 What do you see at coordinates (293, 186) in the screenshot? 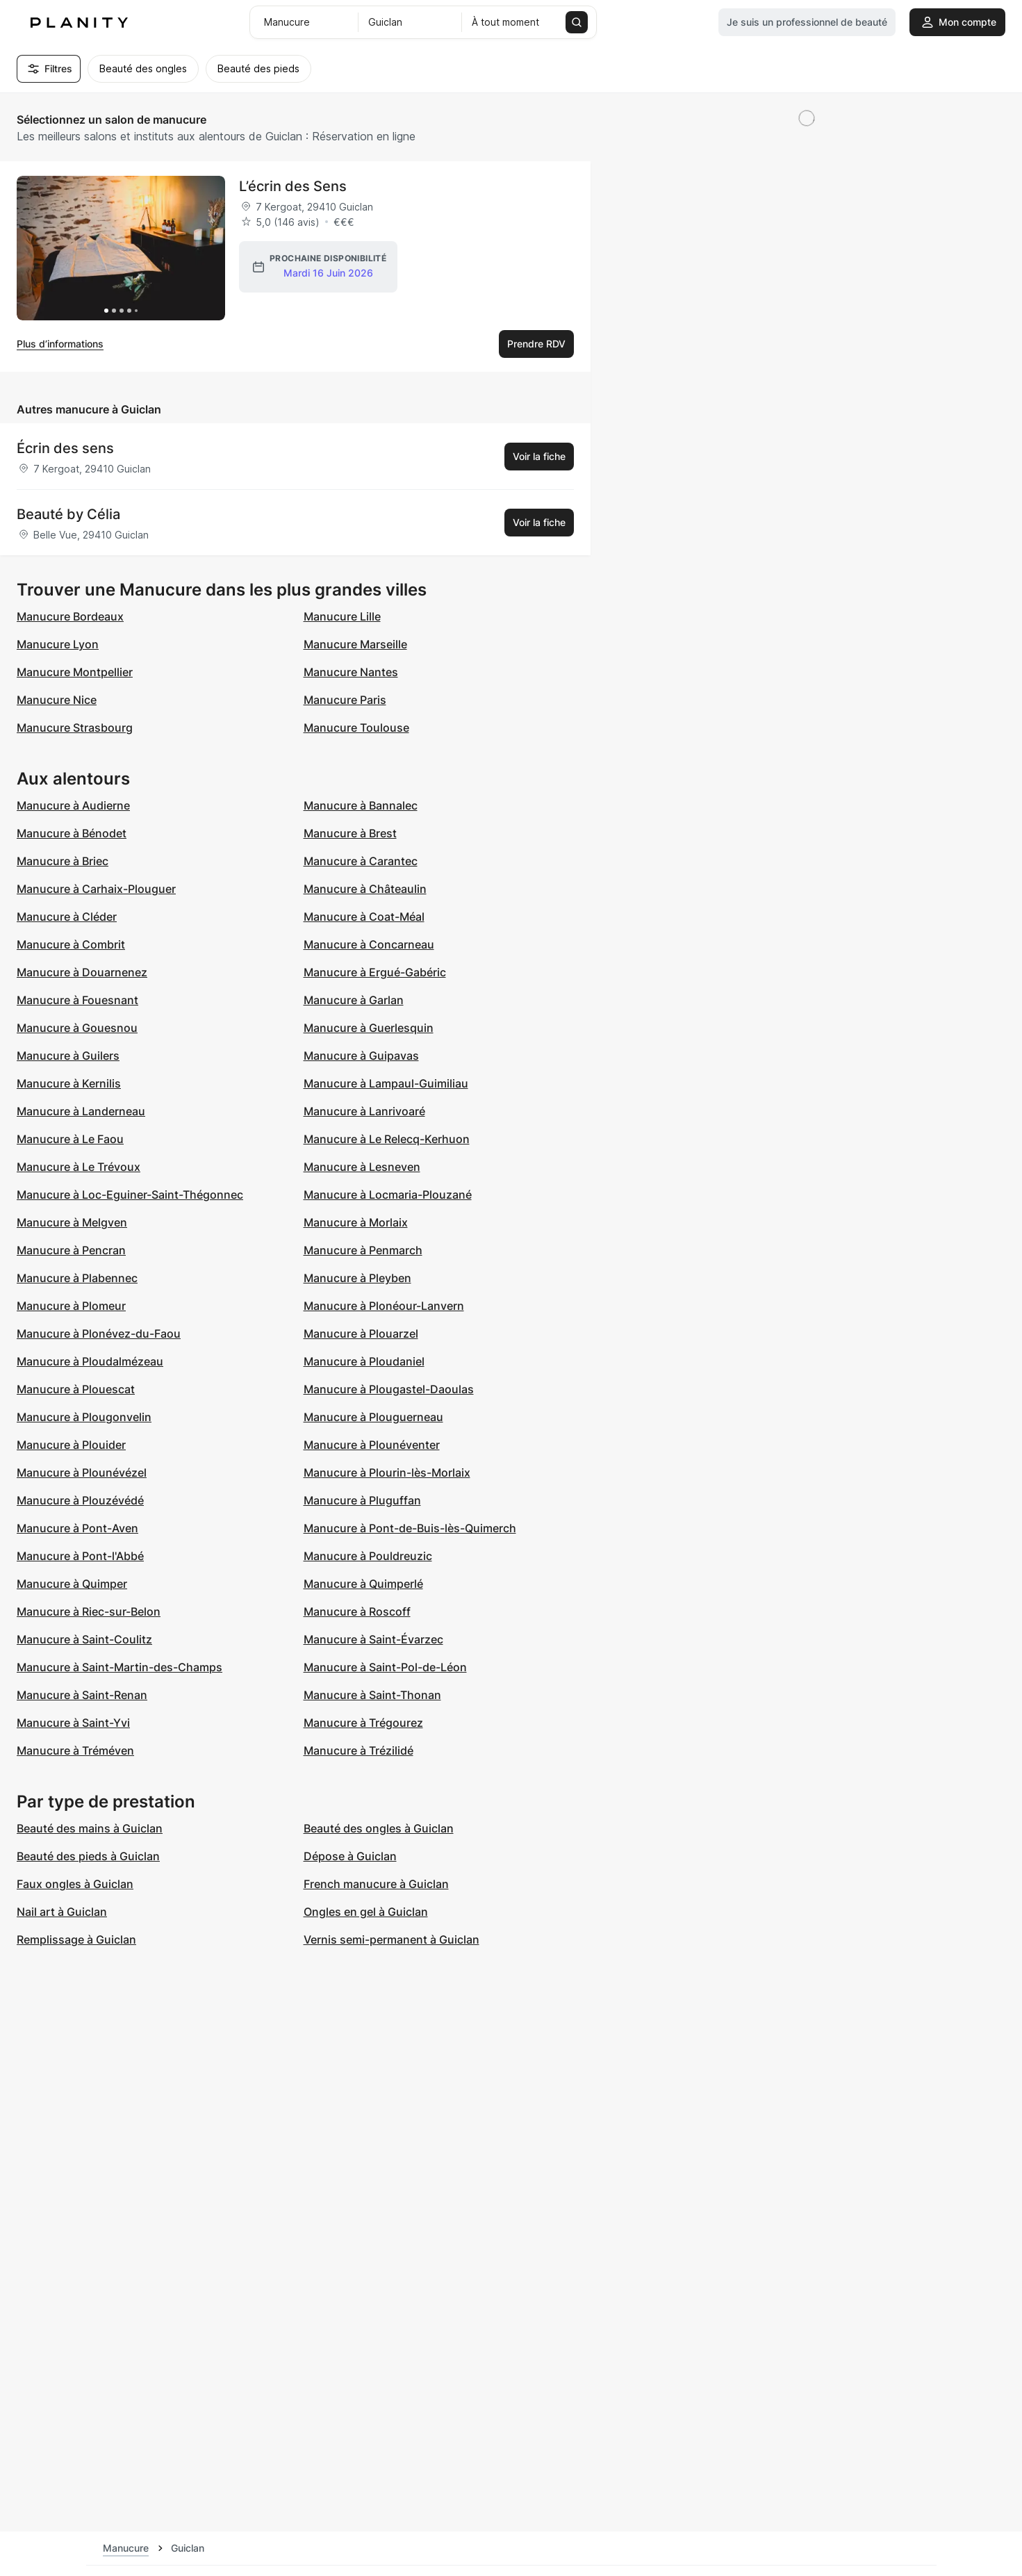
I see `L’écrin des Sens` at bounding box center [293, 186].